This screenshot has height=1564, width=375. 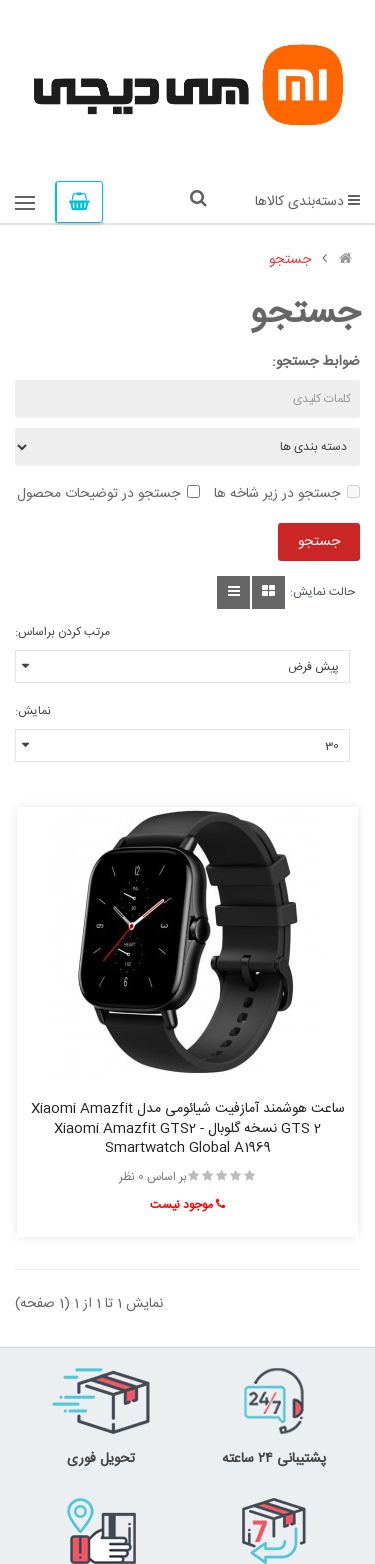 I want to click on بر اساس 0 نظر, so click(x=153, y=1177).